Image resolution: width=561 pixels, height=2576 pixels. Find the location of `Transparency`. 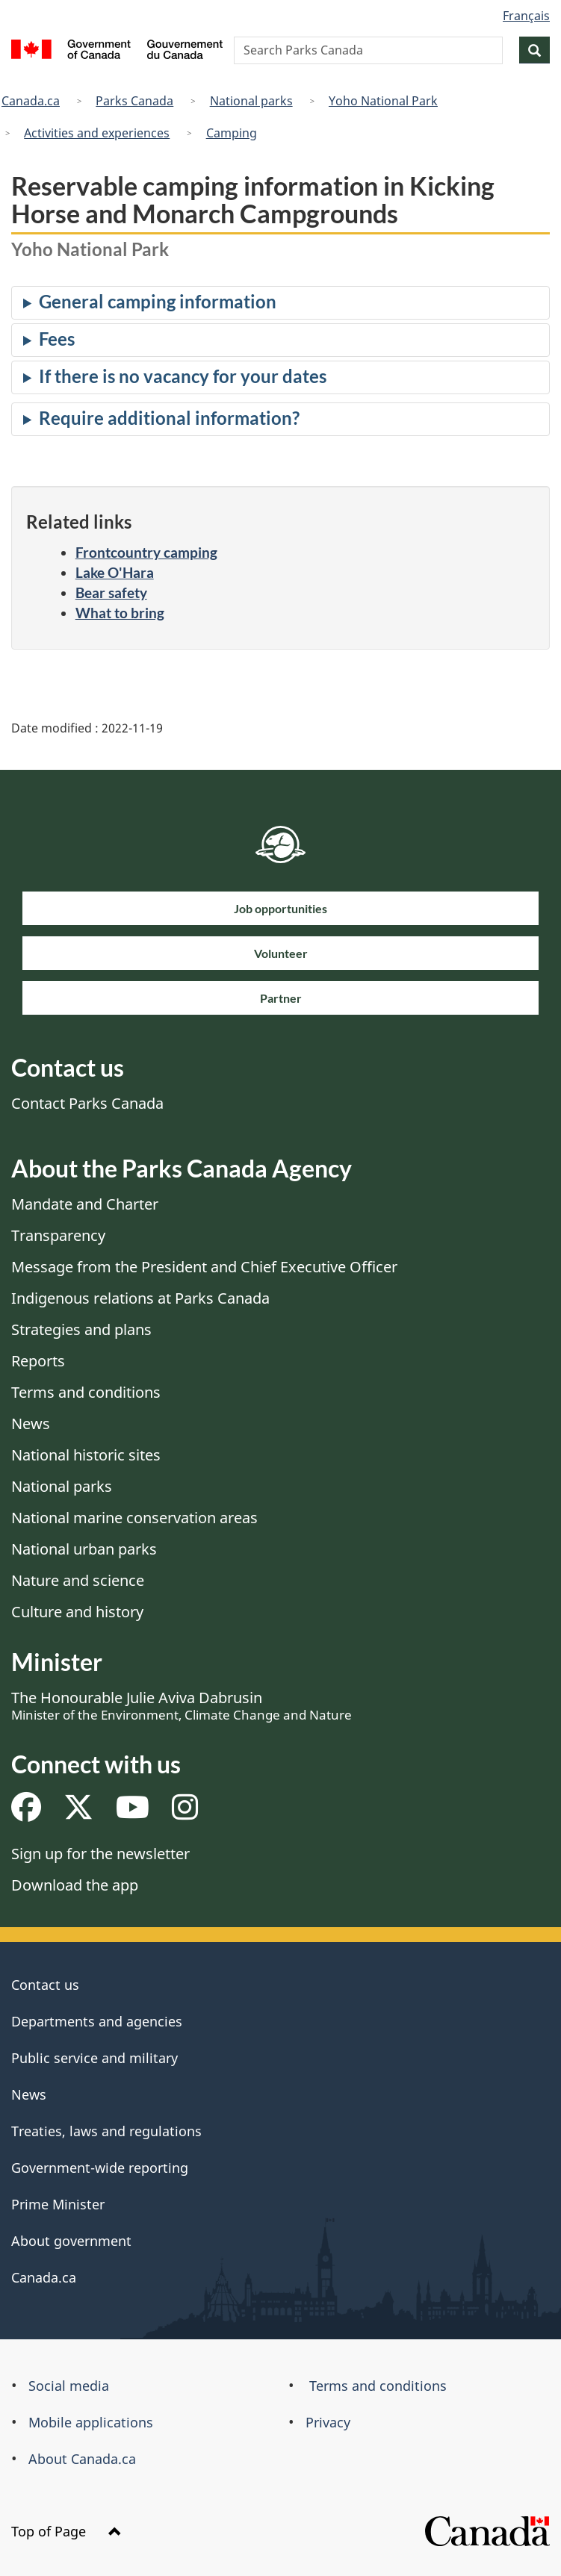

Transparency is located at coordinates (58, 1235).